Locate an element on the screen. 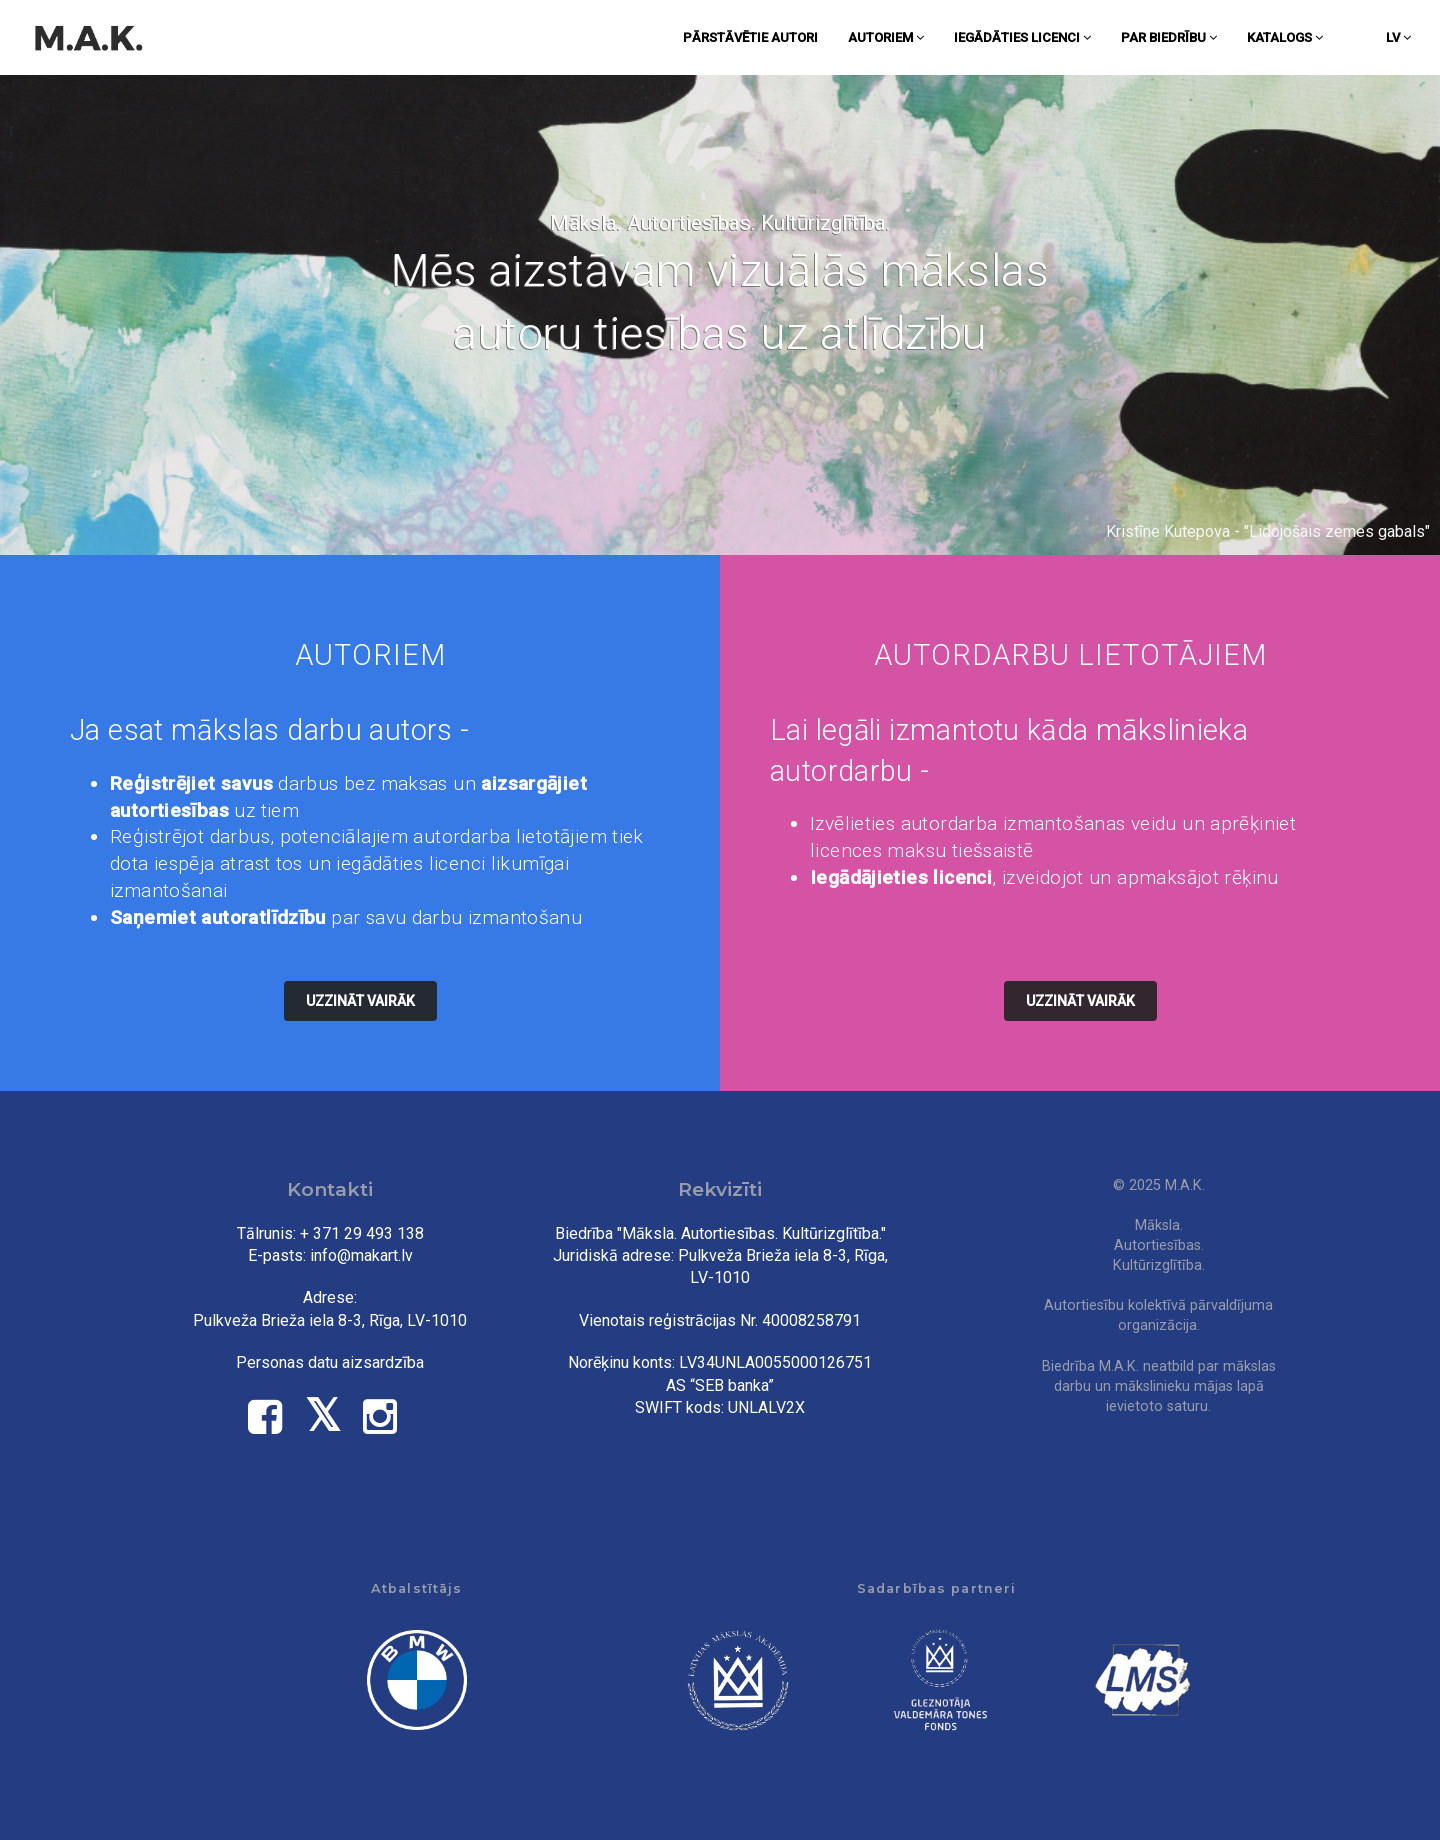 The height and width of the screenshot is (1840, 1440). Kristīne Kutepova - is located at coordinates (1175, 531).